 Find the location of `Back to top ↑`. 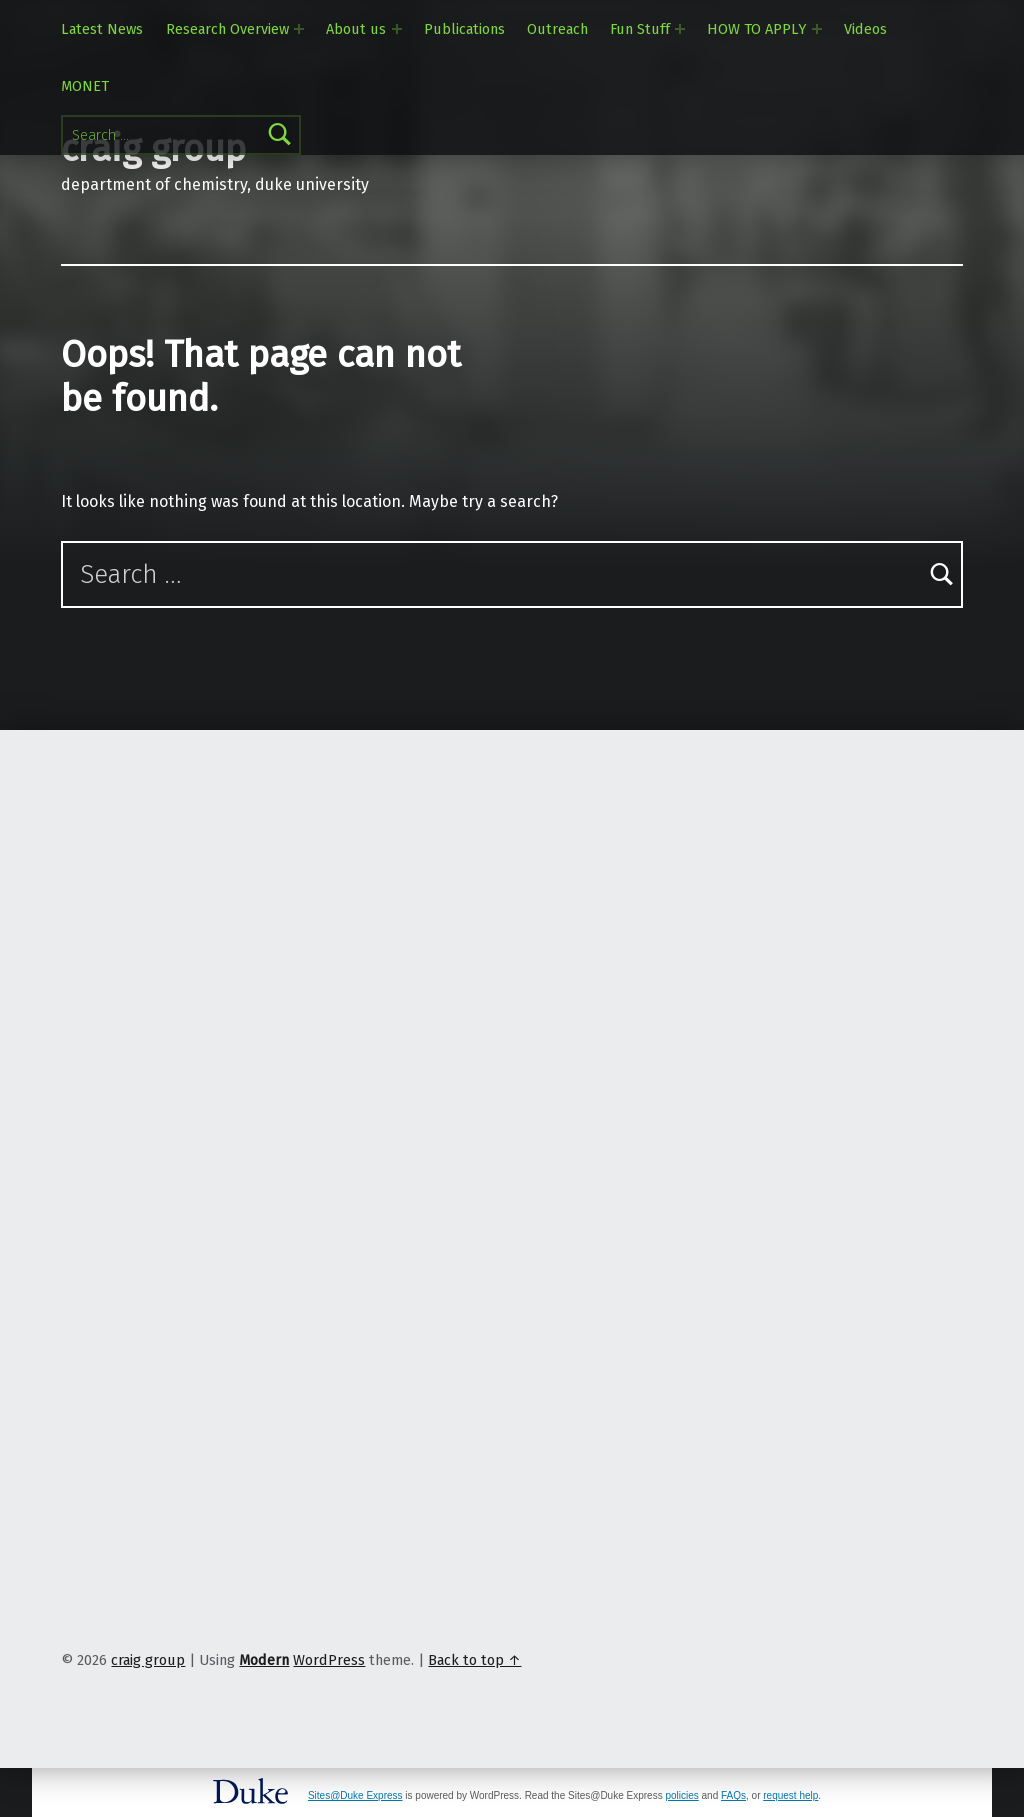

Back to top ↑ is located at coordinates (474, 1660).